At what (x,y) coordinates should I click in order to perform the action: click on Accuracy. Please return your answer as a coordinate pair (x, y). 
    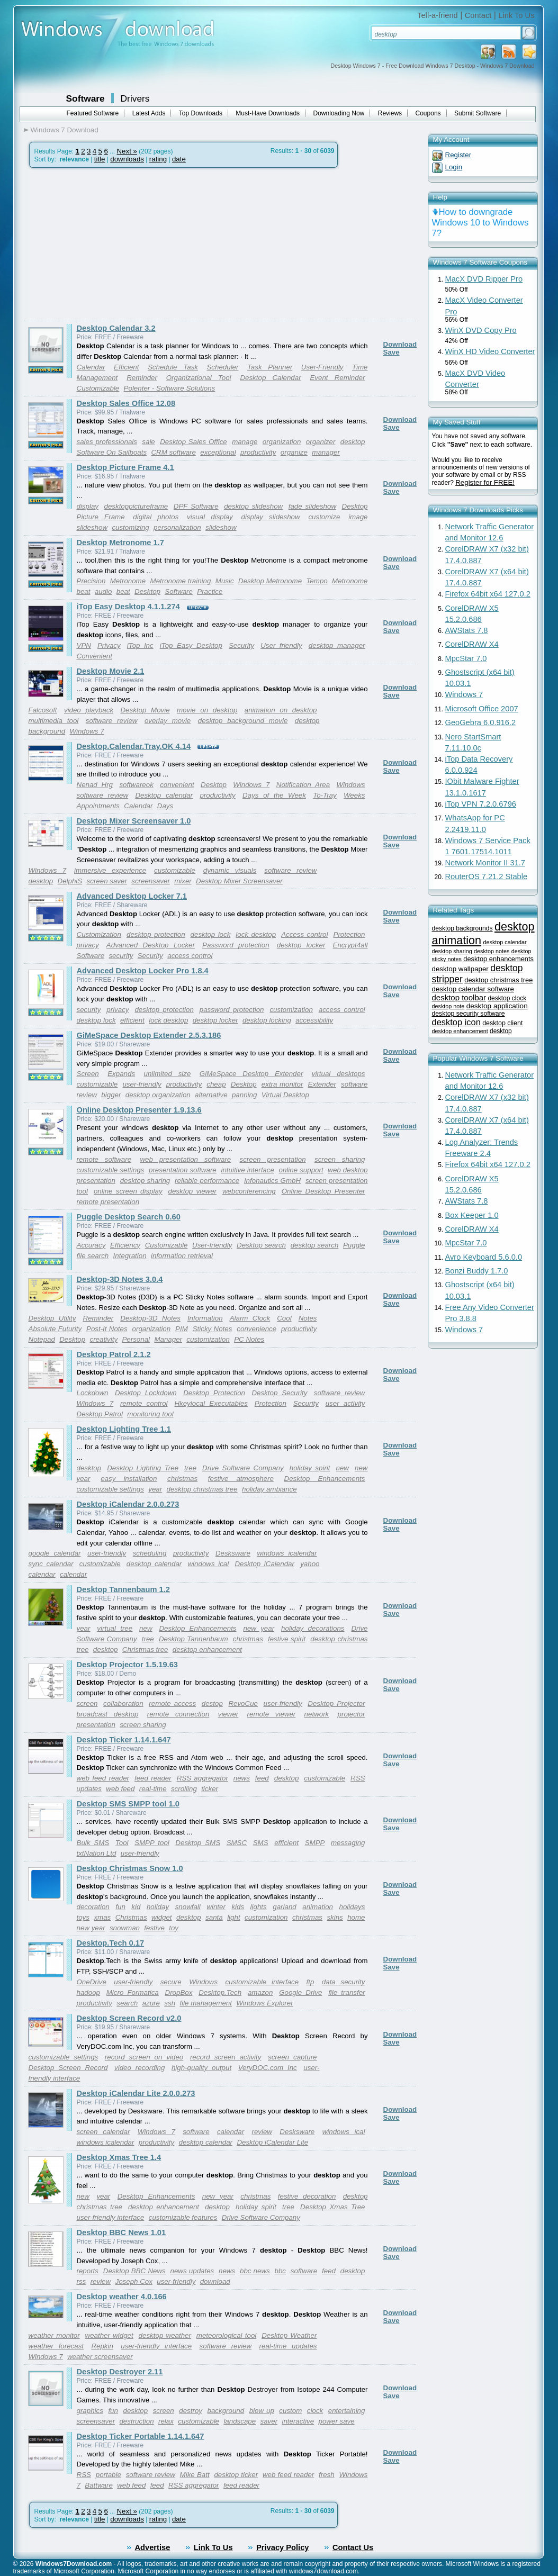
    Looking at the image, I should click on (91, 1245).